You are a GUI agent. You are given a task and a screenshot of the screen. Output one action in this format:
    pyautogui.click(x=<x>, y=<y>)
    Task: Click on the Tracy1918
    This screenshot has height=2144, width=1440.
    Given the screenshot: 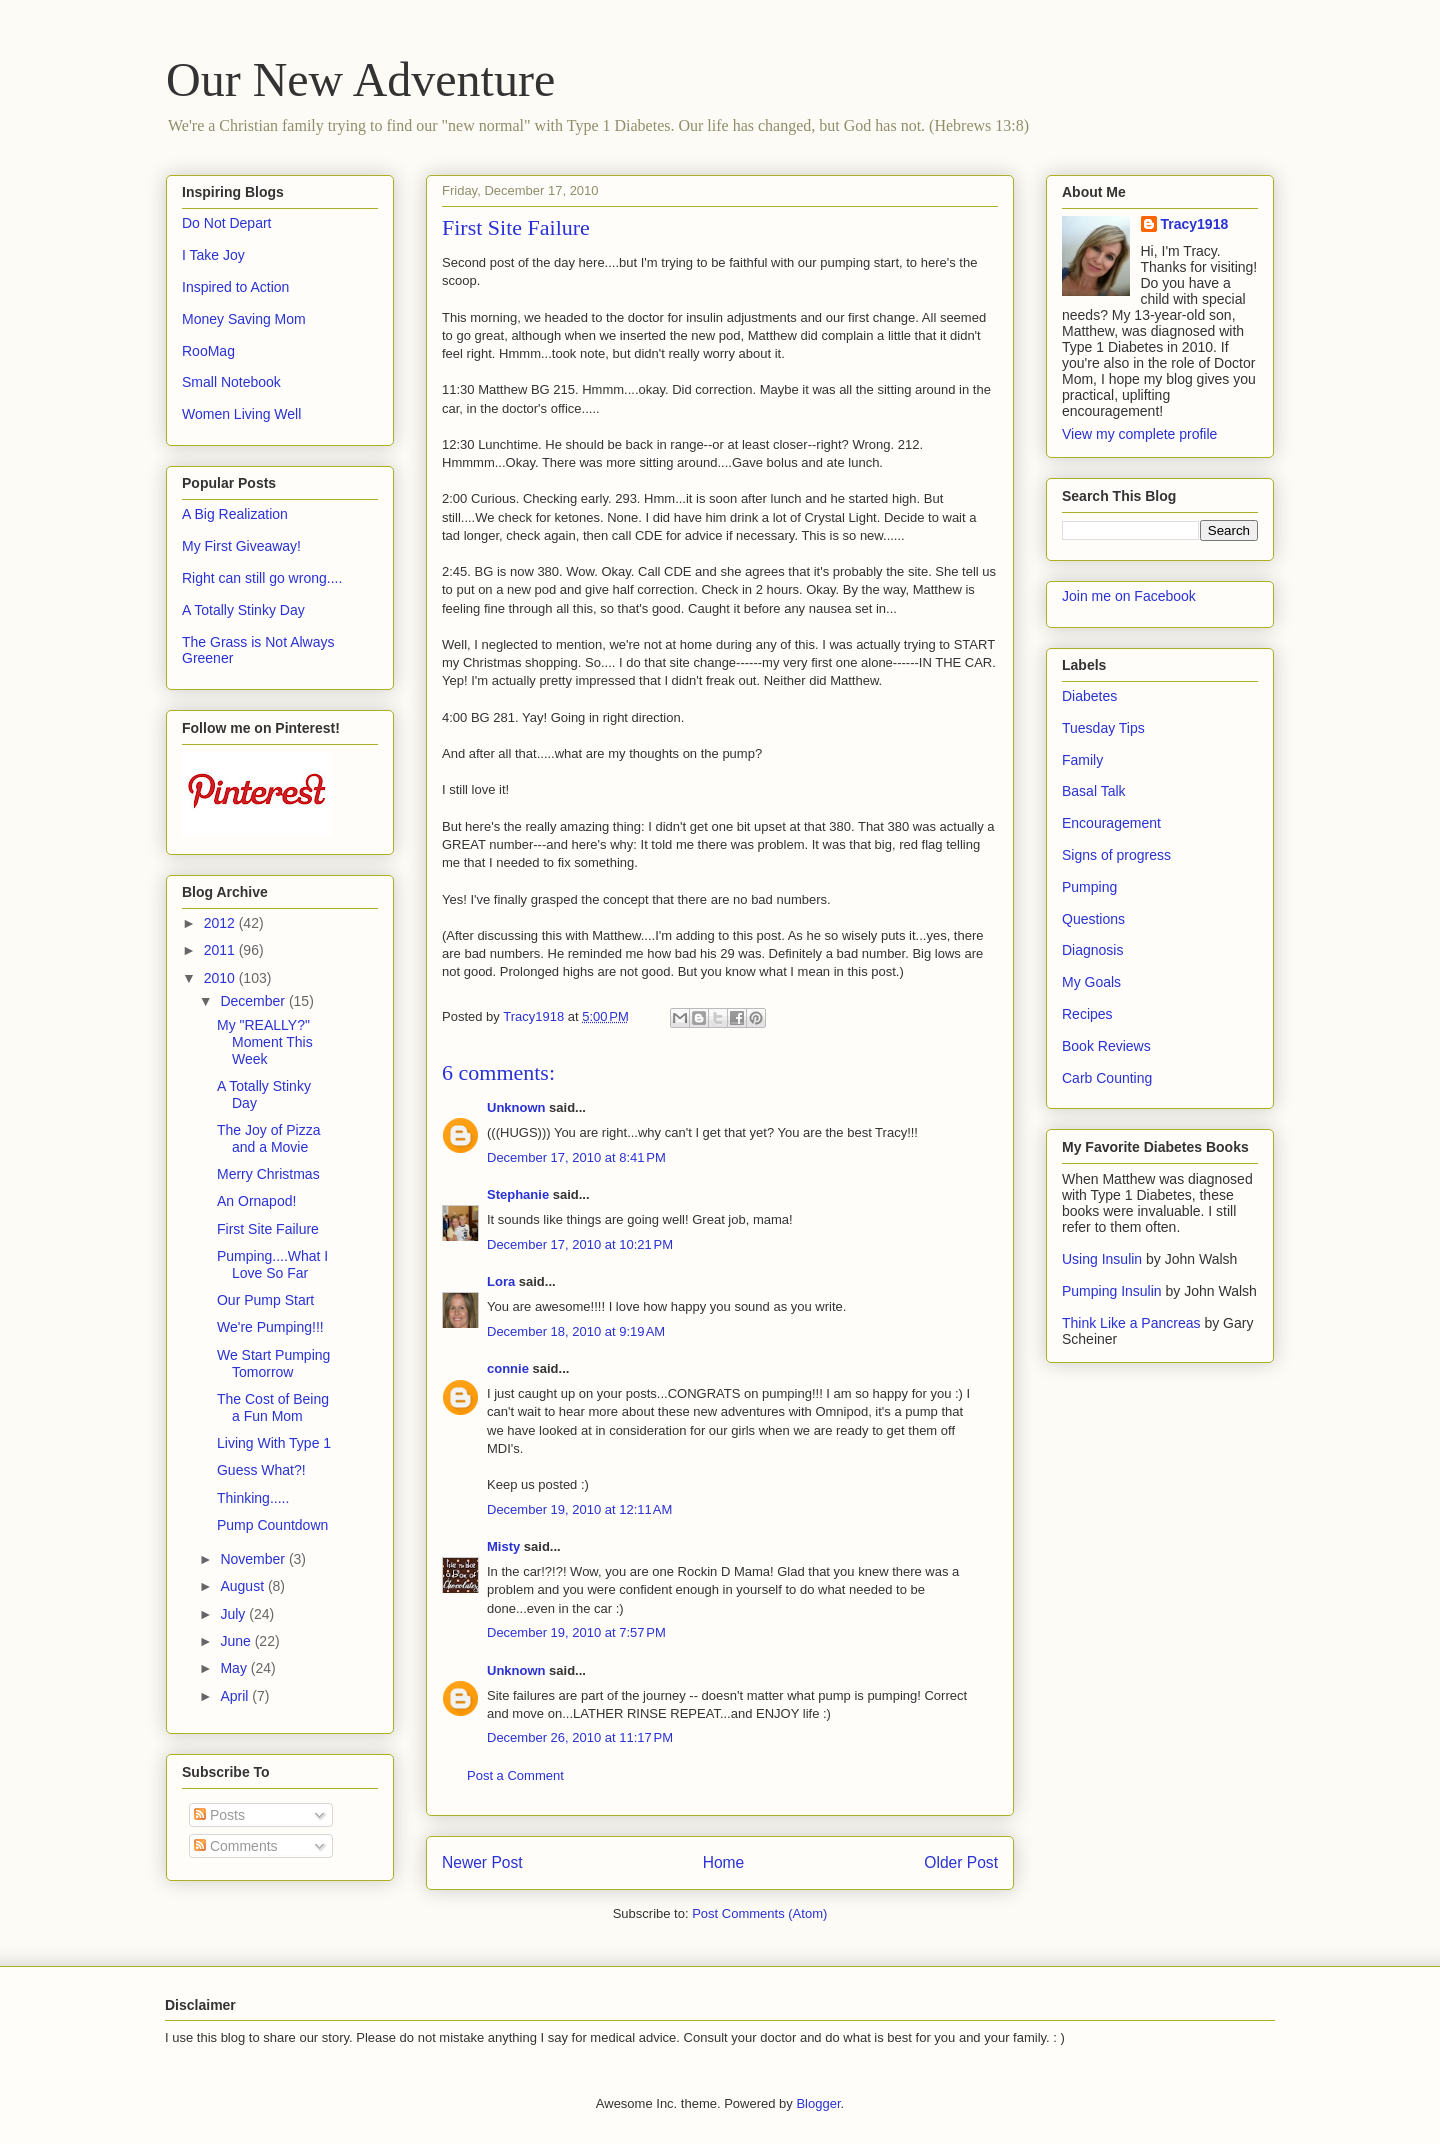 What is the action you would take?
    pyautogui.click(x=1195, y=224)
    